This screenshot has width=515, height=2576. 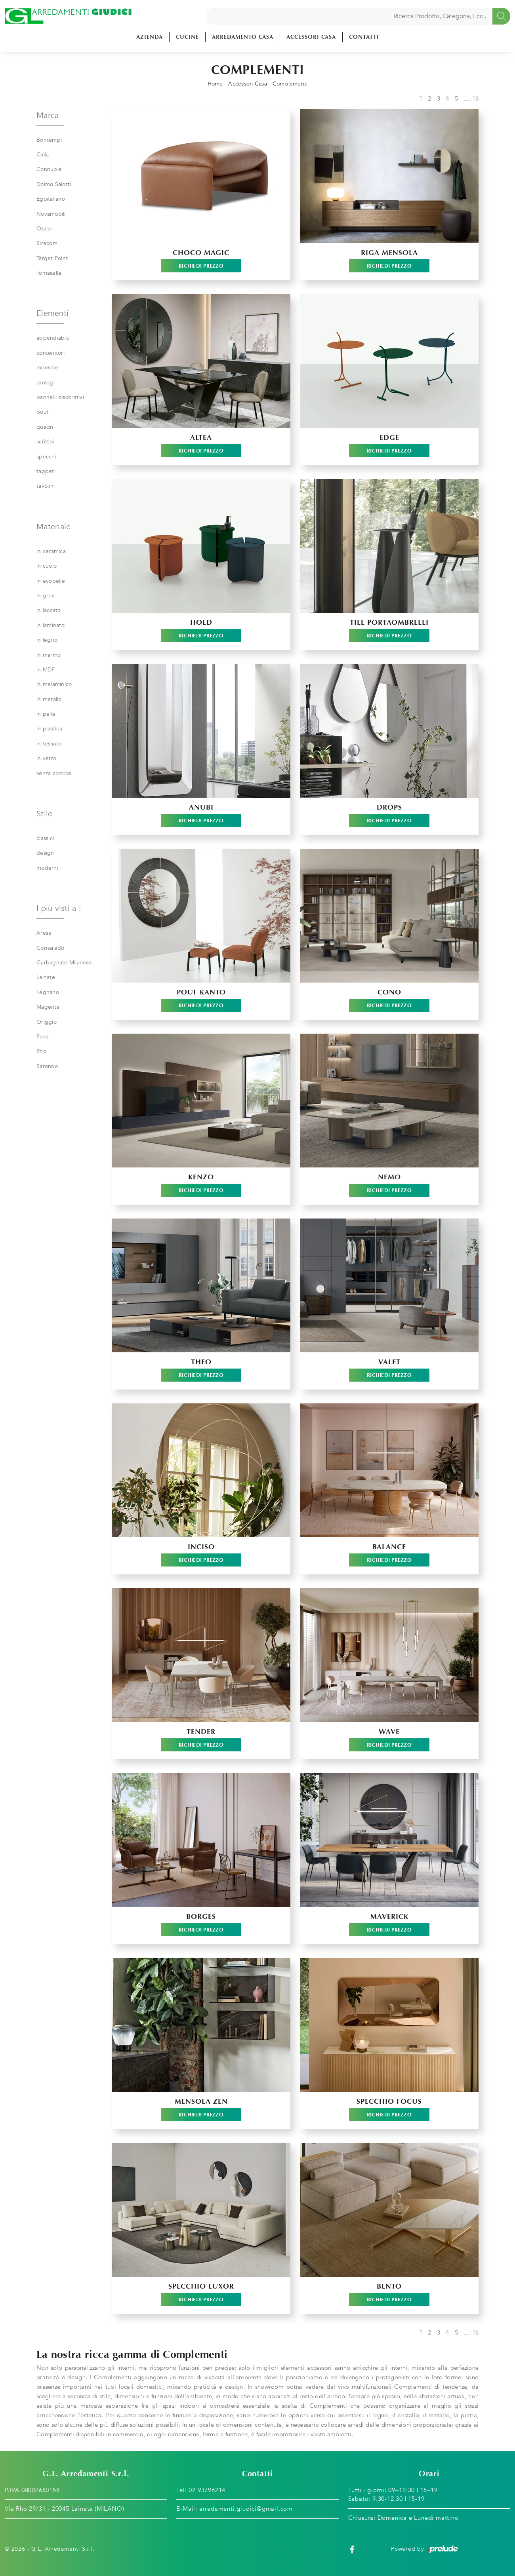 I want to click on tavolini, so click(x=45, y=486).